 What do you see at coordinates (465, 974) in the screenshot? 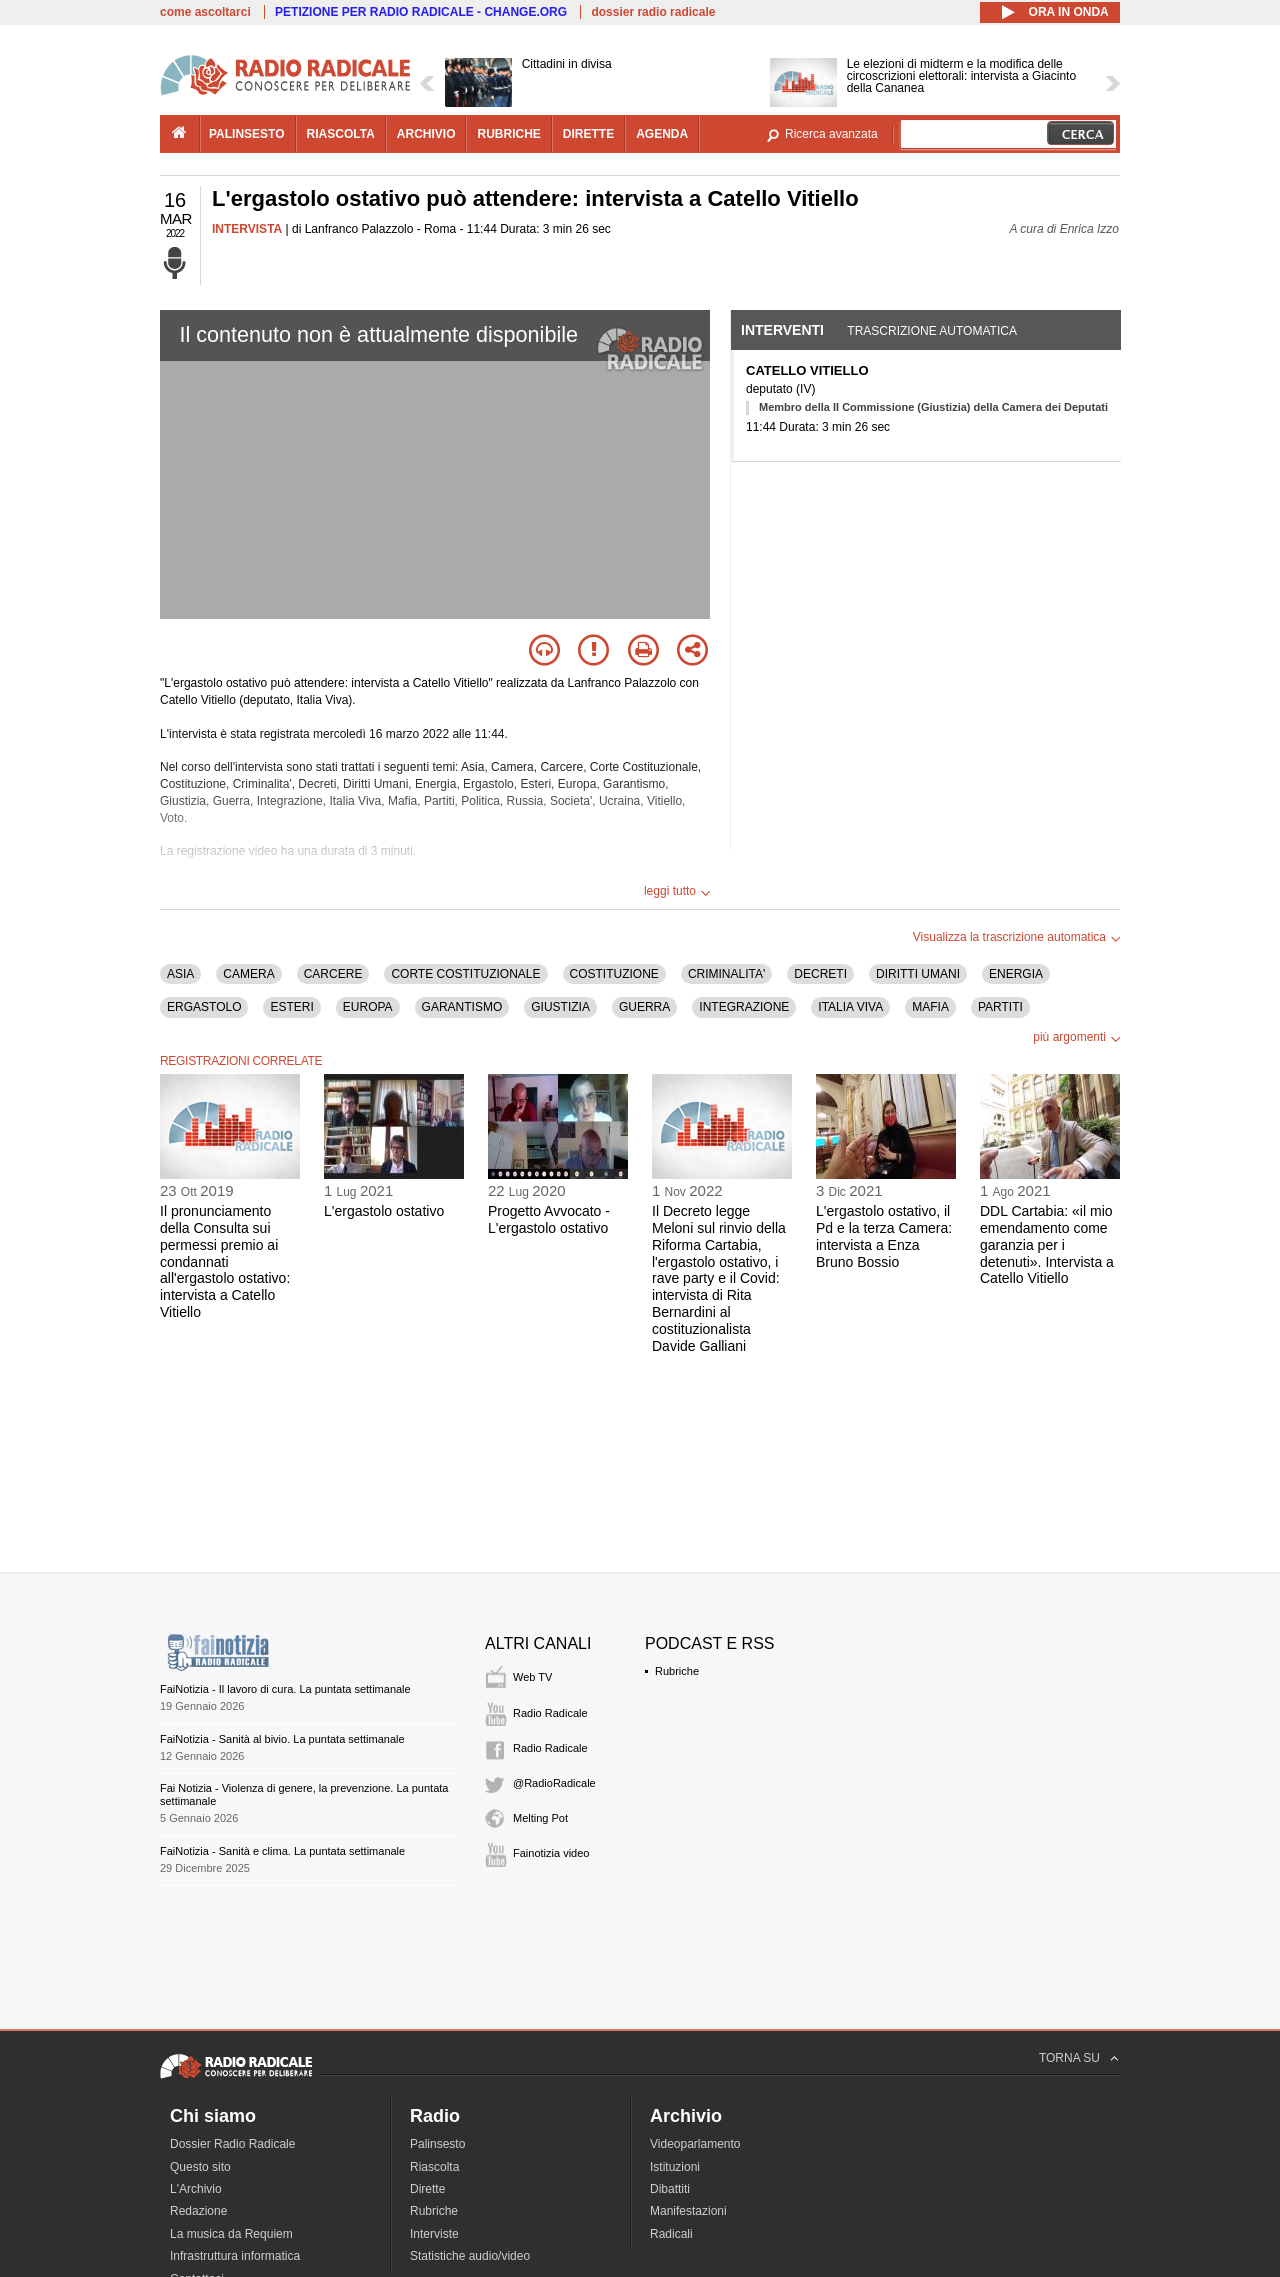
I see `CORTE COSTITUZIONALE` at bounding box center [465, 974].